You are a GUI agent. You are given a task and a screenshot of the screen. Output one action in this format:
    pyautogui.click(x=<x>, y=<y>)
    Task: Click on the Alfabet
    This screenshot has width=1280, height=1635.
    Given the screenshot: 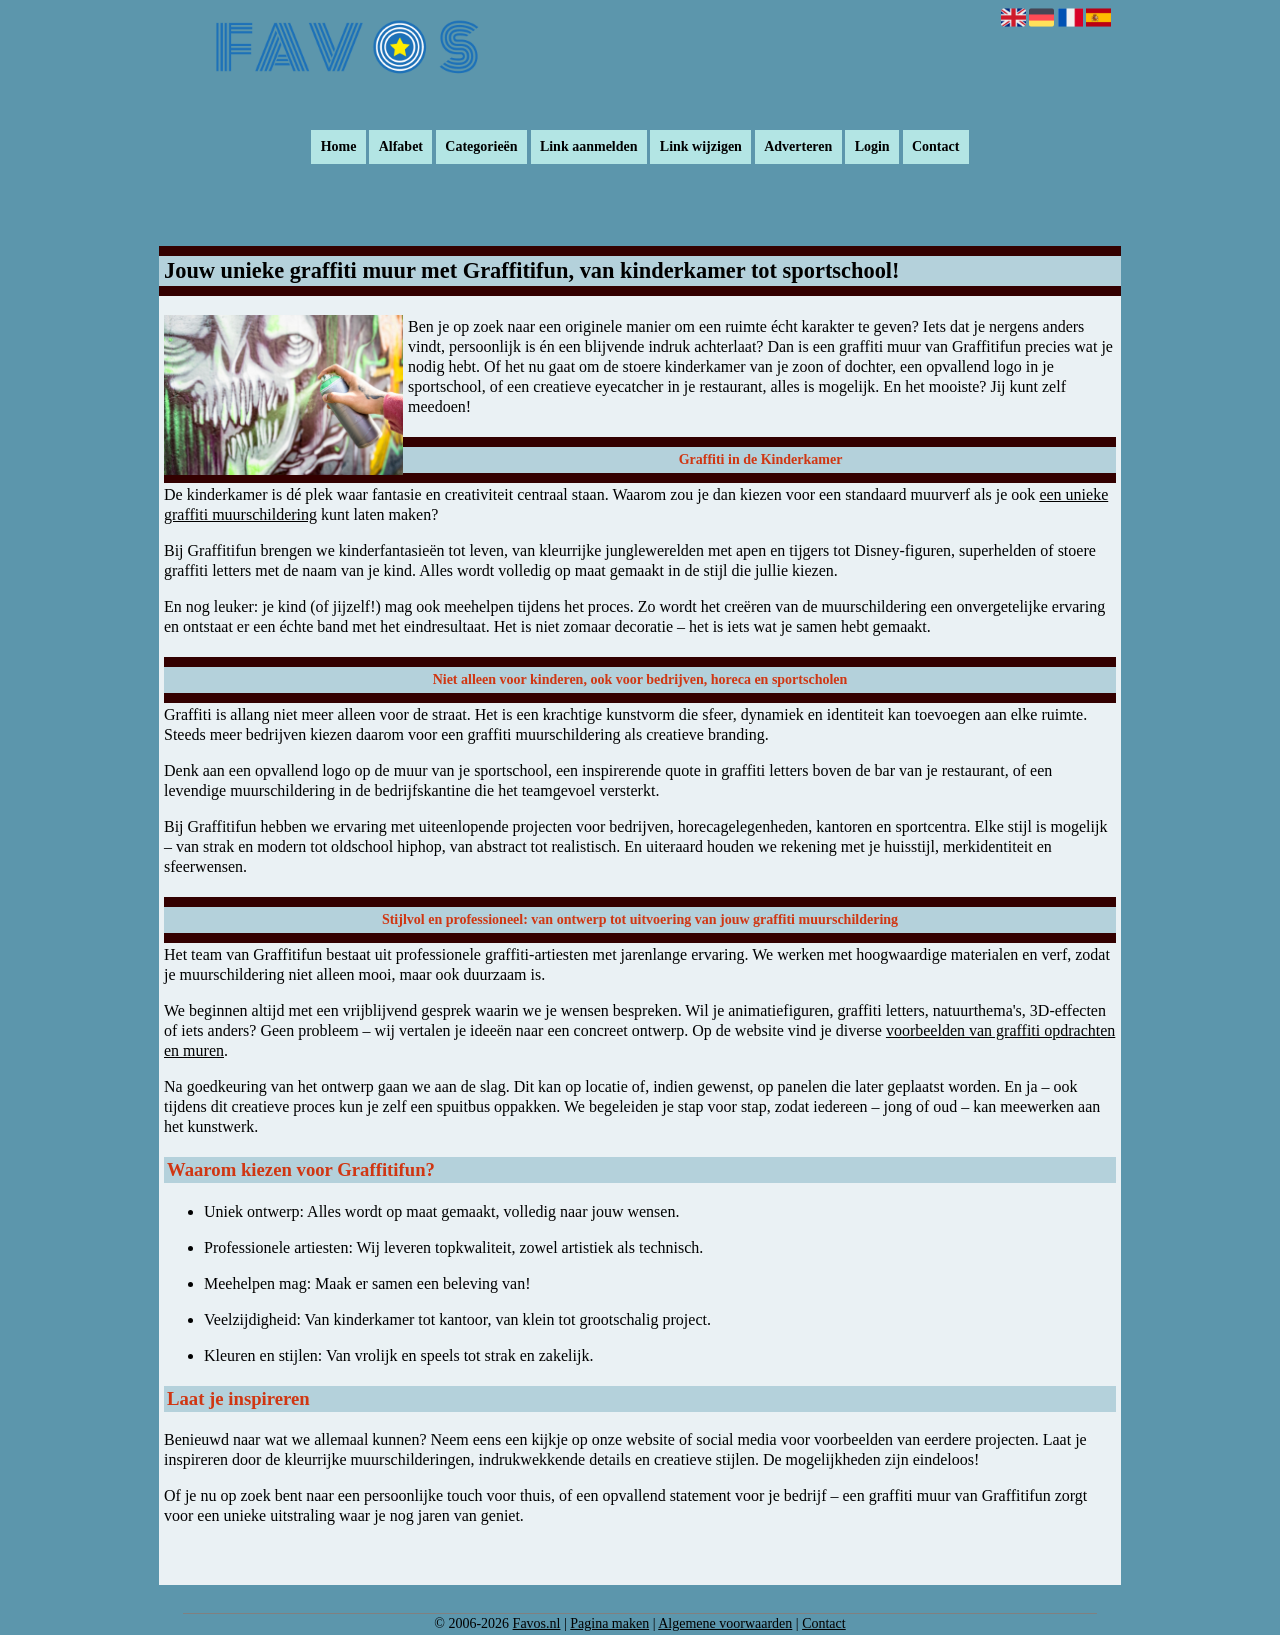 What is the action you would take?
    pyautogui.click(x=401, y=147)
    